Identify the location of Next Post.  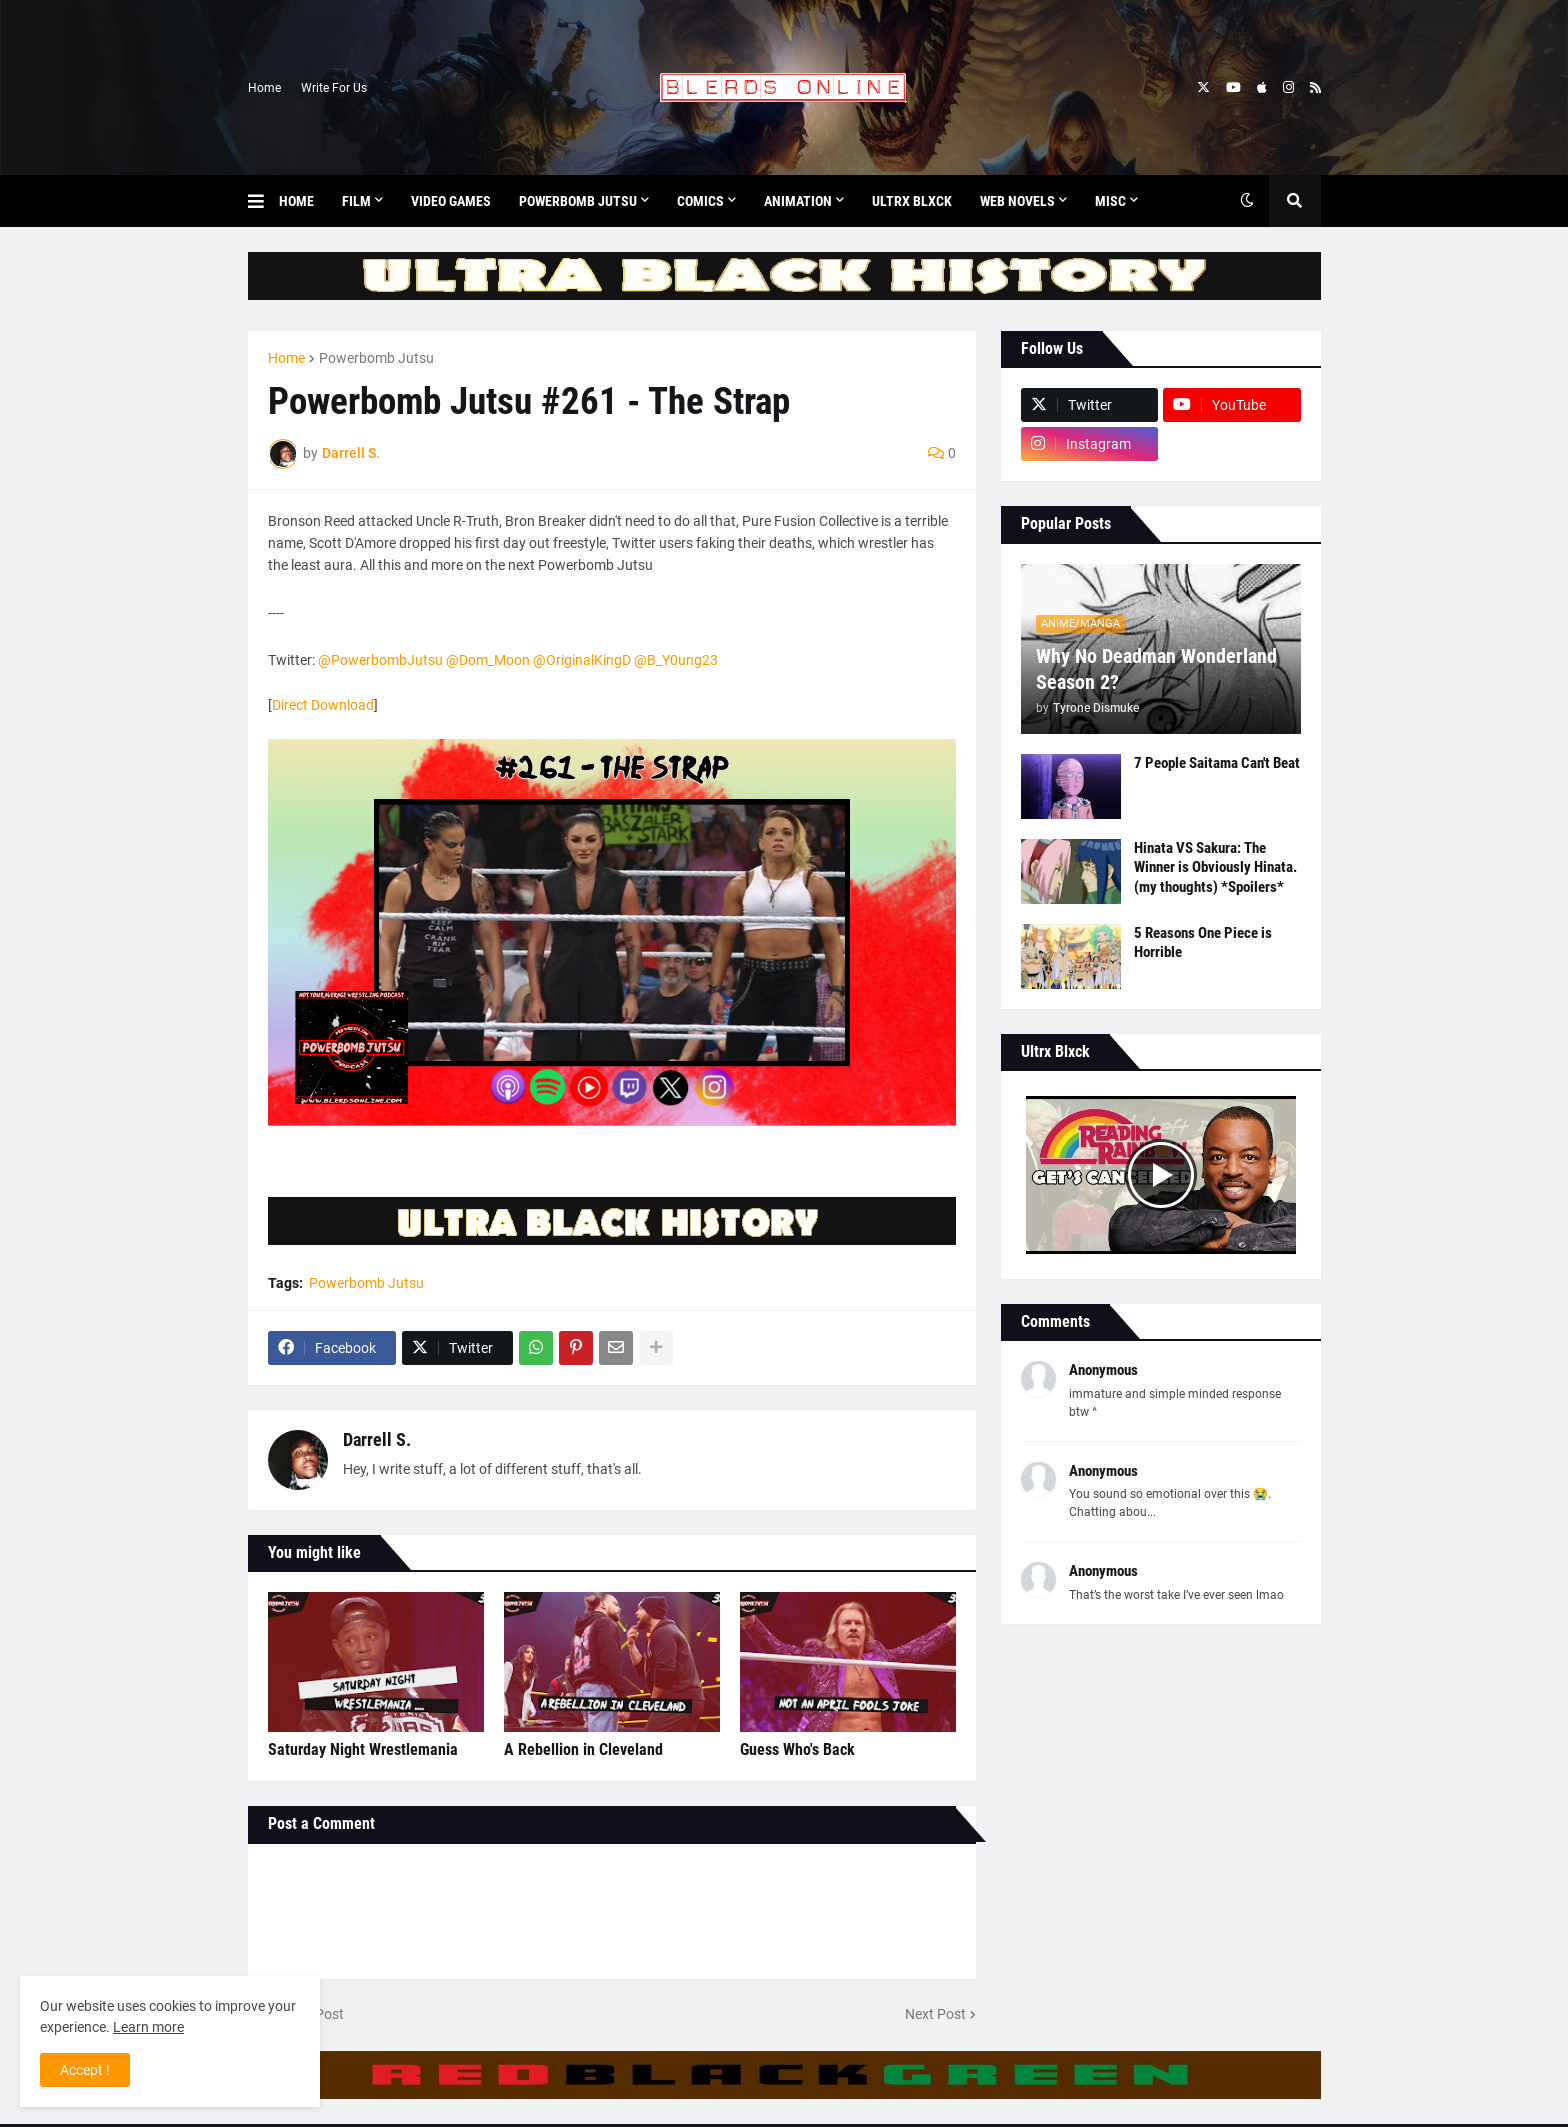
(935, 2014).